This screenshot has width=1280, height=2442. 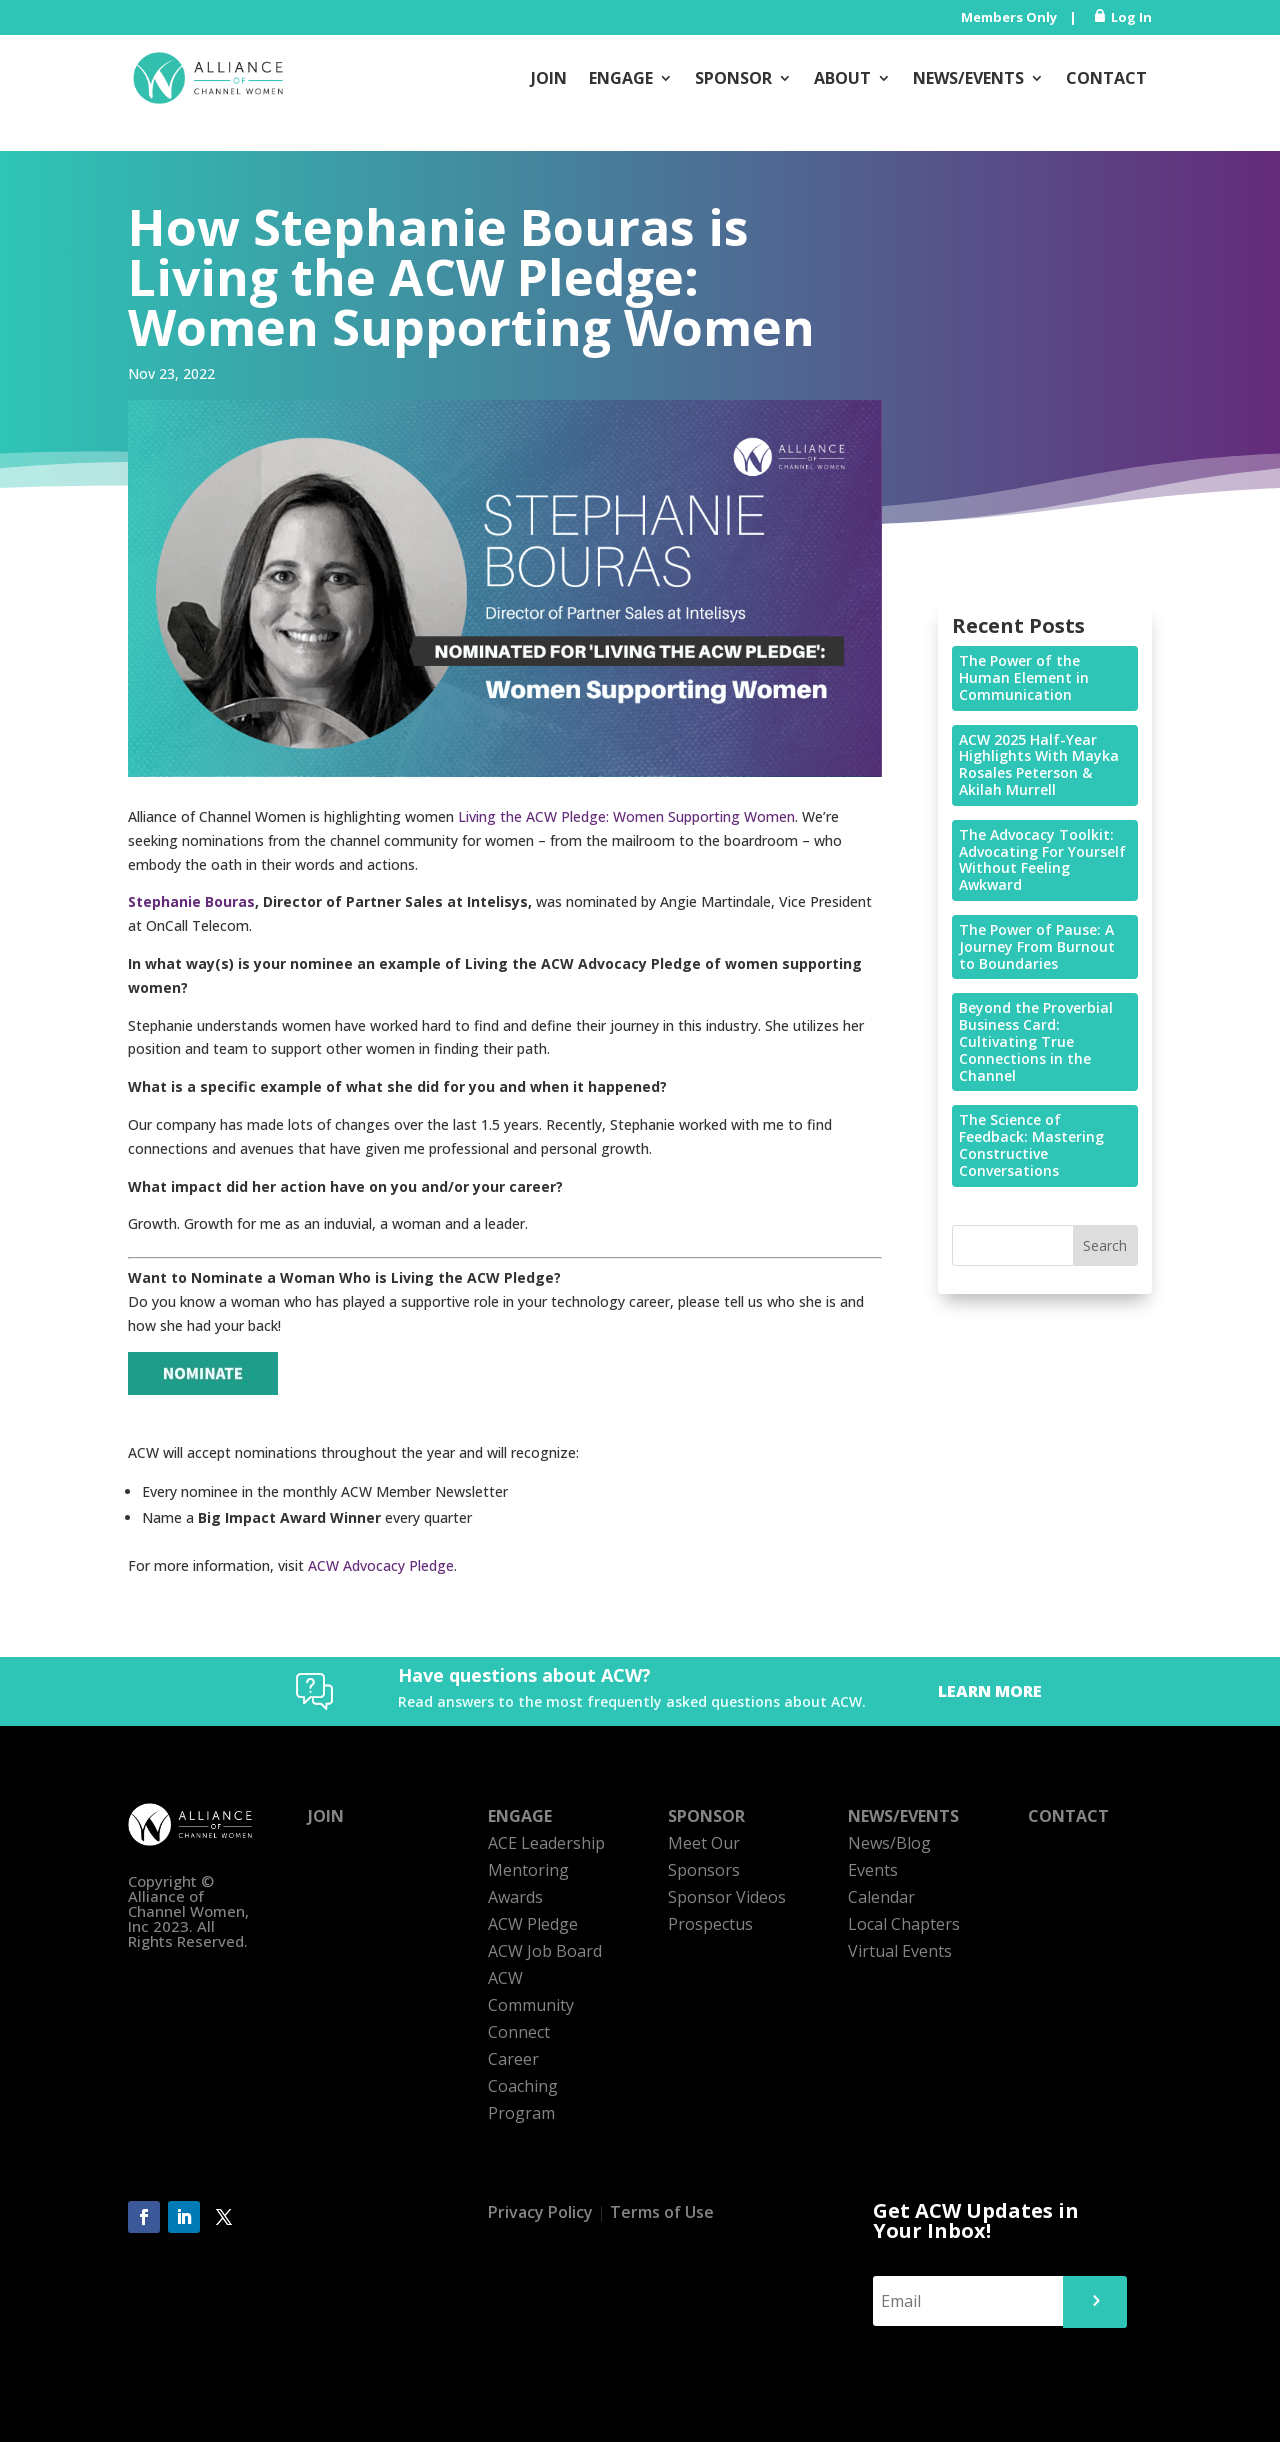 I want to click on Join, so click(x=549, y=78).